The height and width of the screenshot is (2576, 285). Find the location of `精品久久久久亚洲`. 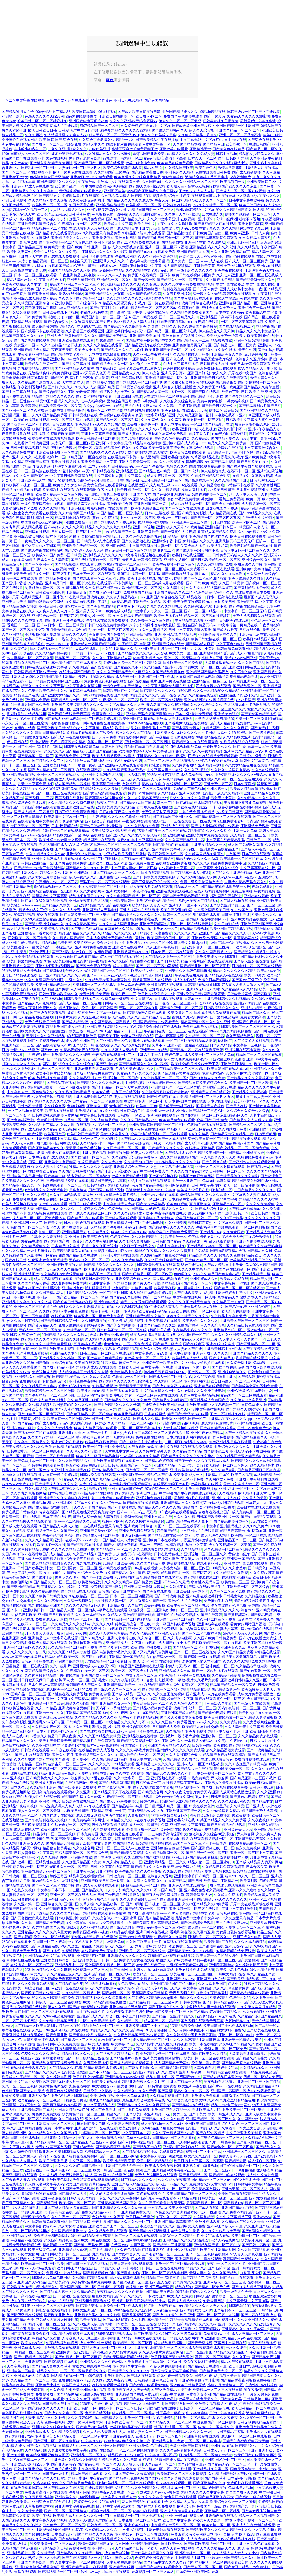

精品久久久久亚洲 is located at coordinates (54, 872).